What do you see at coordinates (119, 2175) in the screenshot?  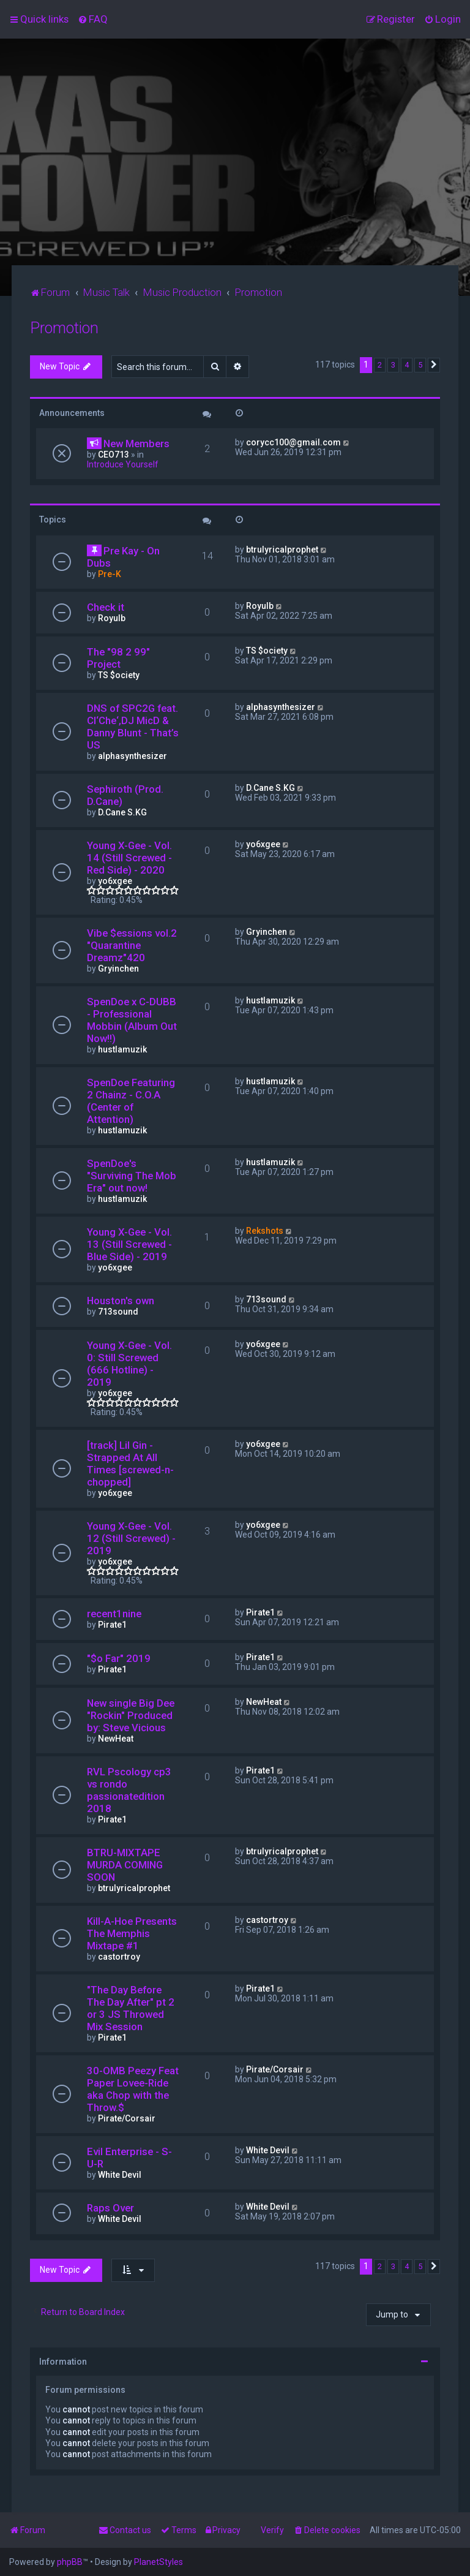 I see `White Devil` at bounding box center [119, 2175].